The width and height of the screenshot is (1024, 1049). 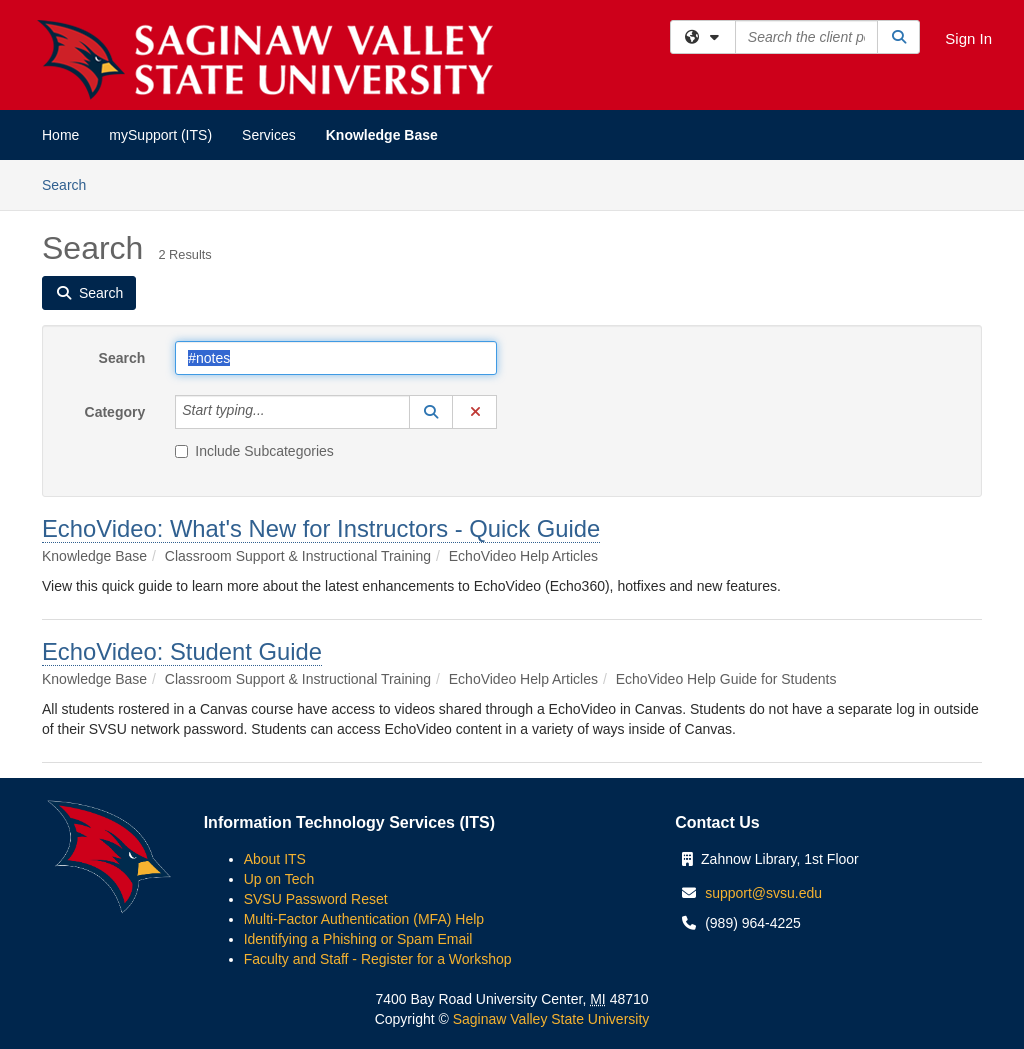 What do you see at coordinates (275, 859) in the screenshot?
I see `About ITS` at bounding box center [275, 859].